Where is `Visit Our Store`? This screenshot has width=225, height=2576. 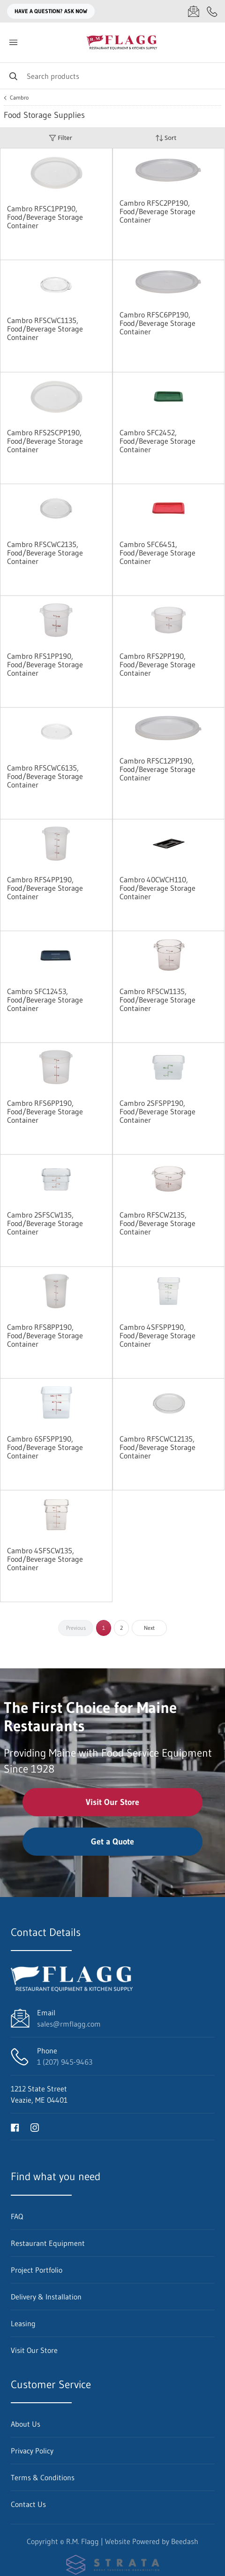 Visit Our Store is located at coordinates (112, 1802).